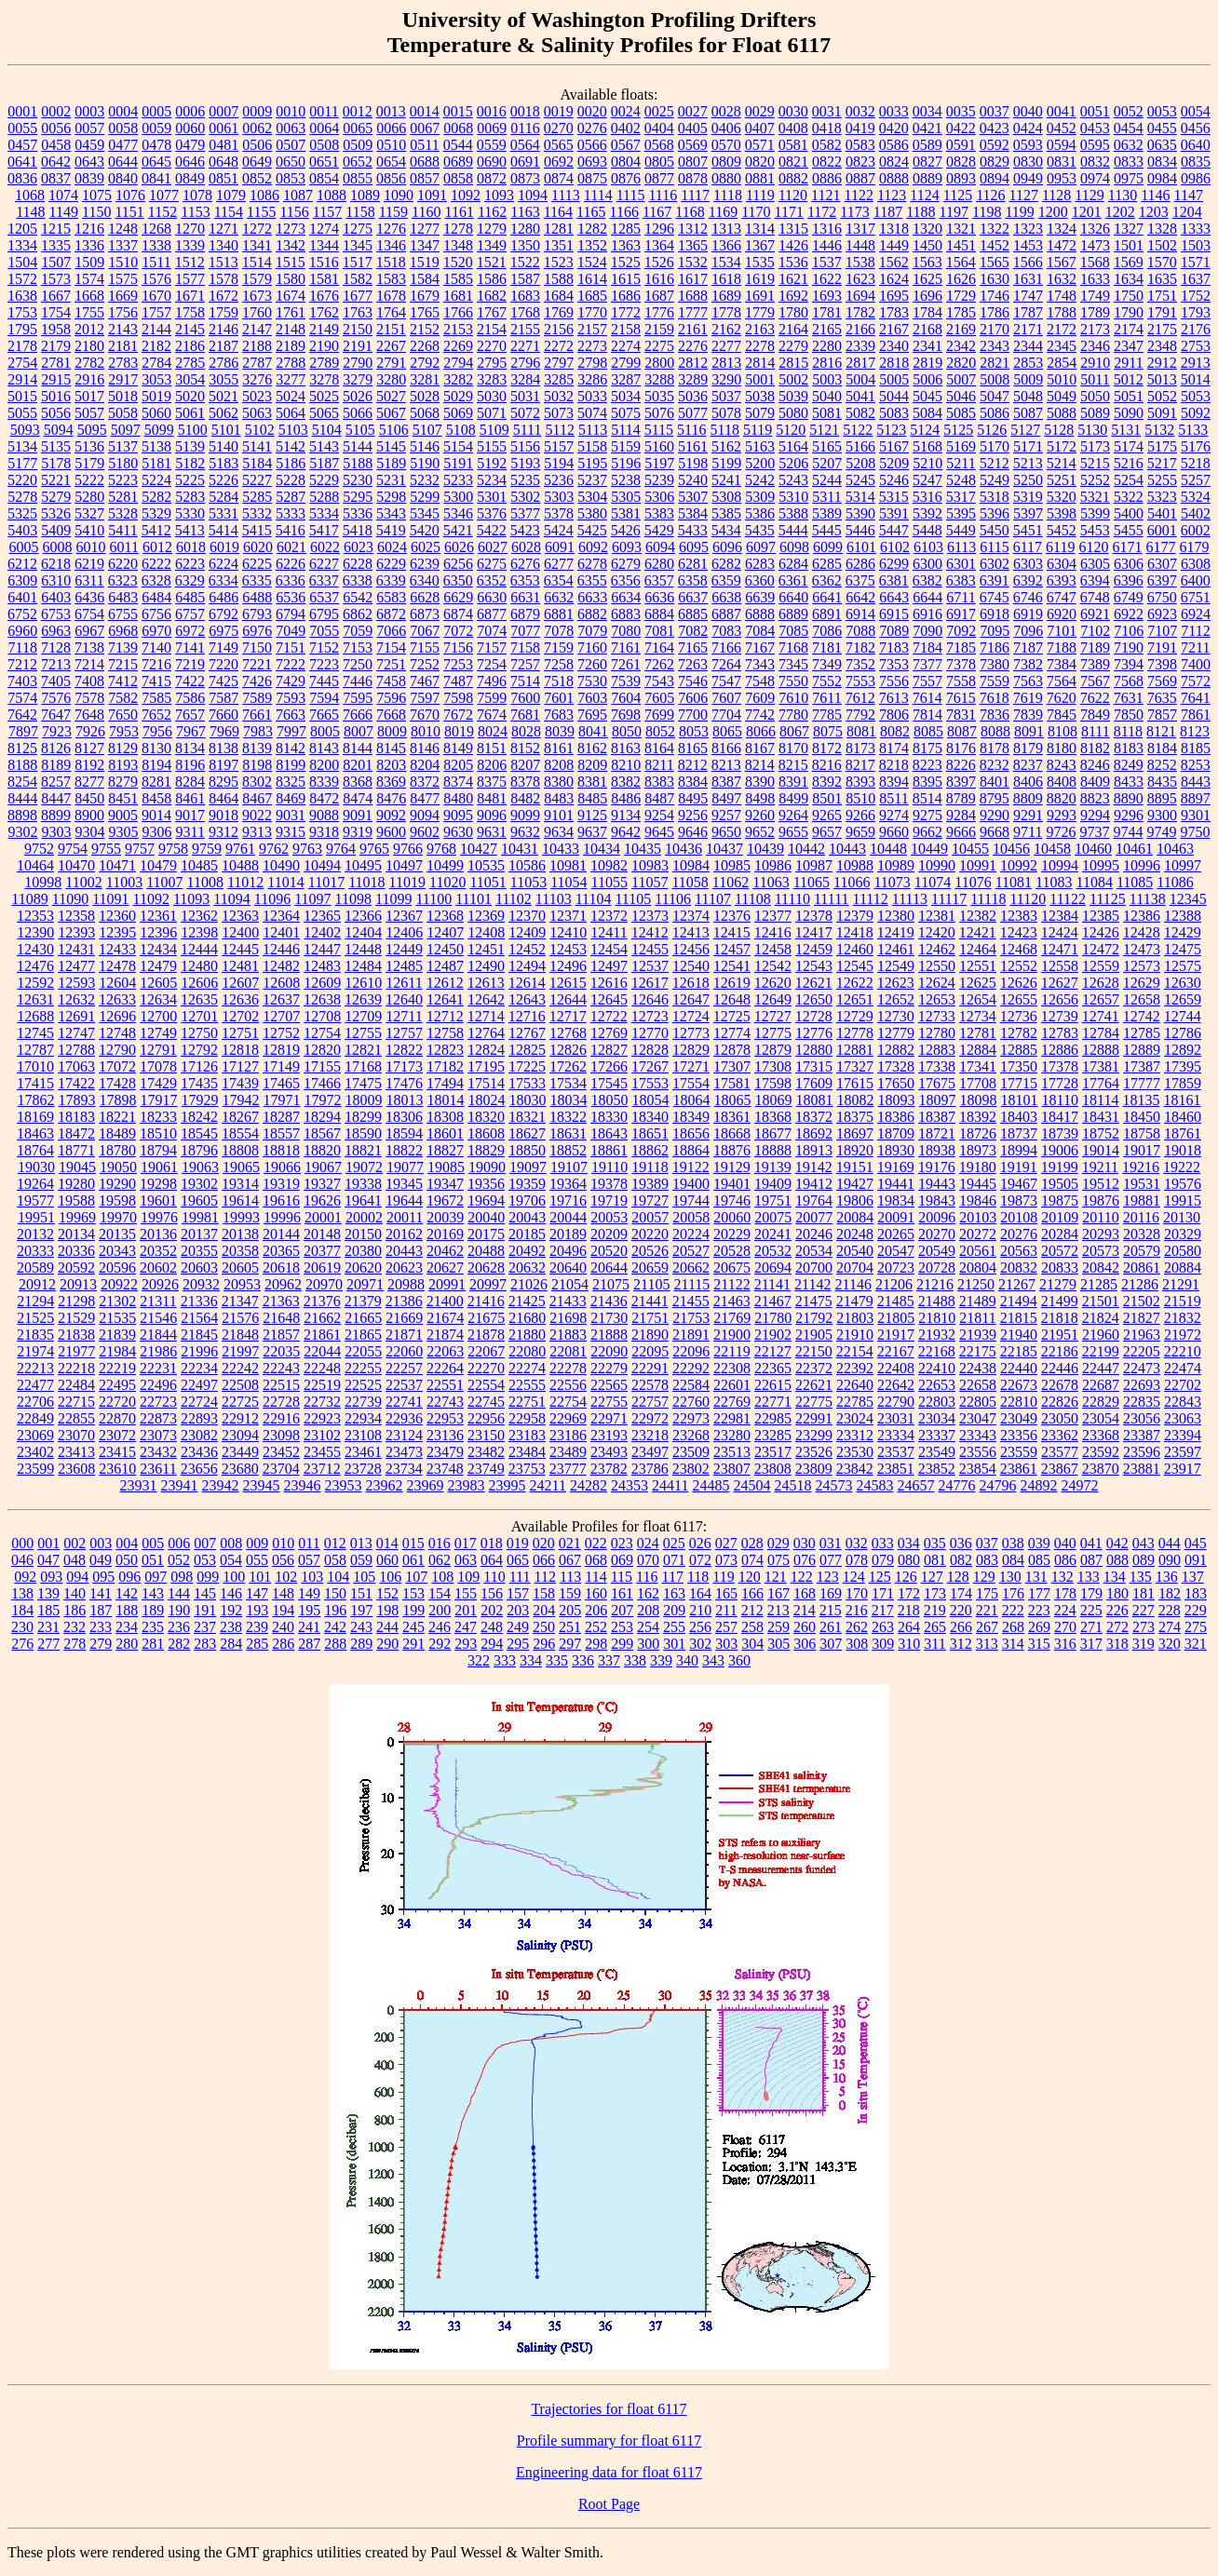 The width and height of the screenshot is (1218, 2576). I want to click on 0583, so click(860, 145).